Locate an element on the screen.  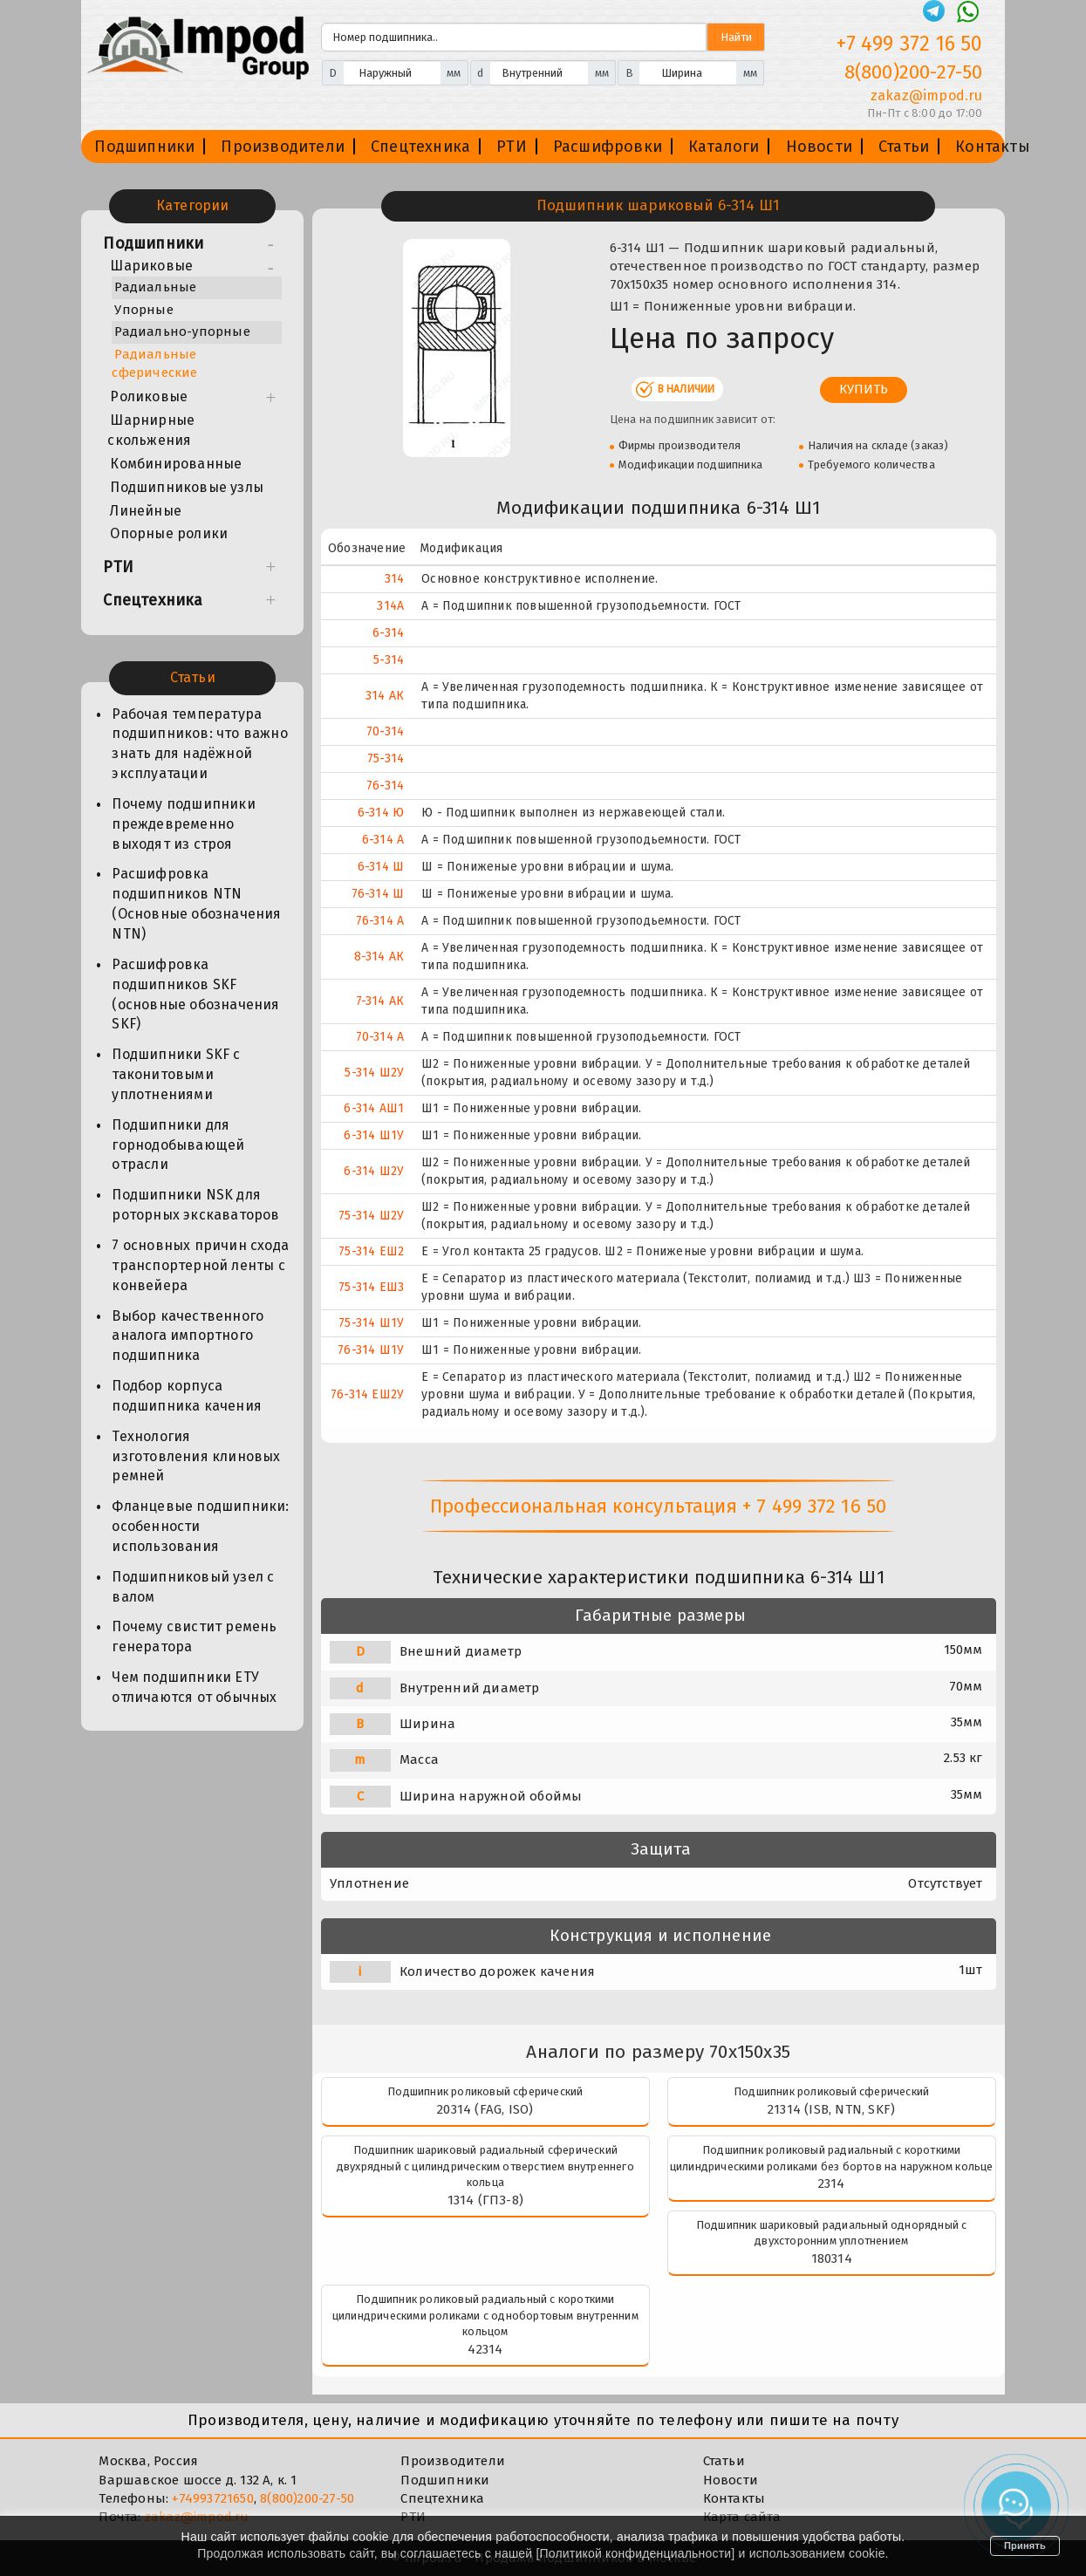
Опорные ролики is located at coordinates (169, 533).